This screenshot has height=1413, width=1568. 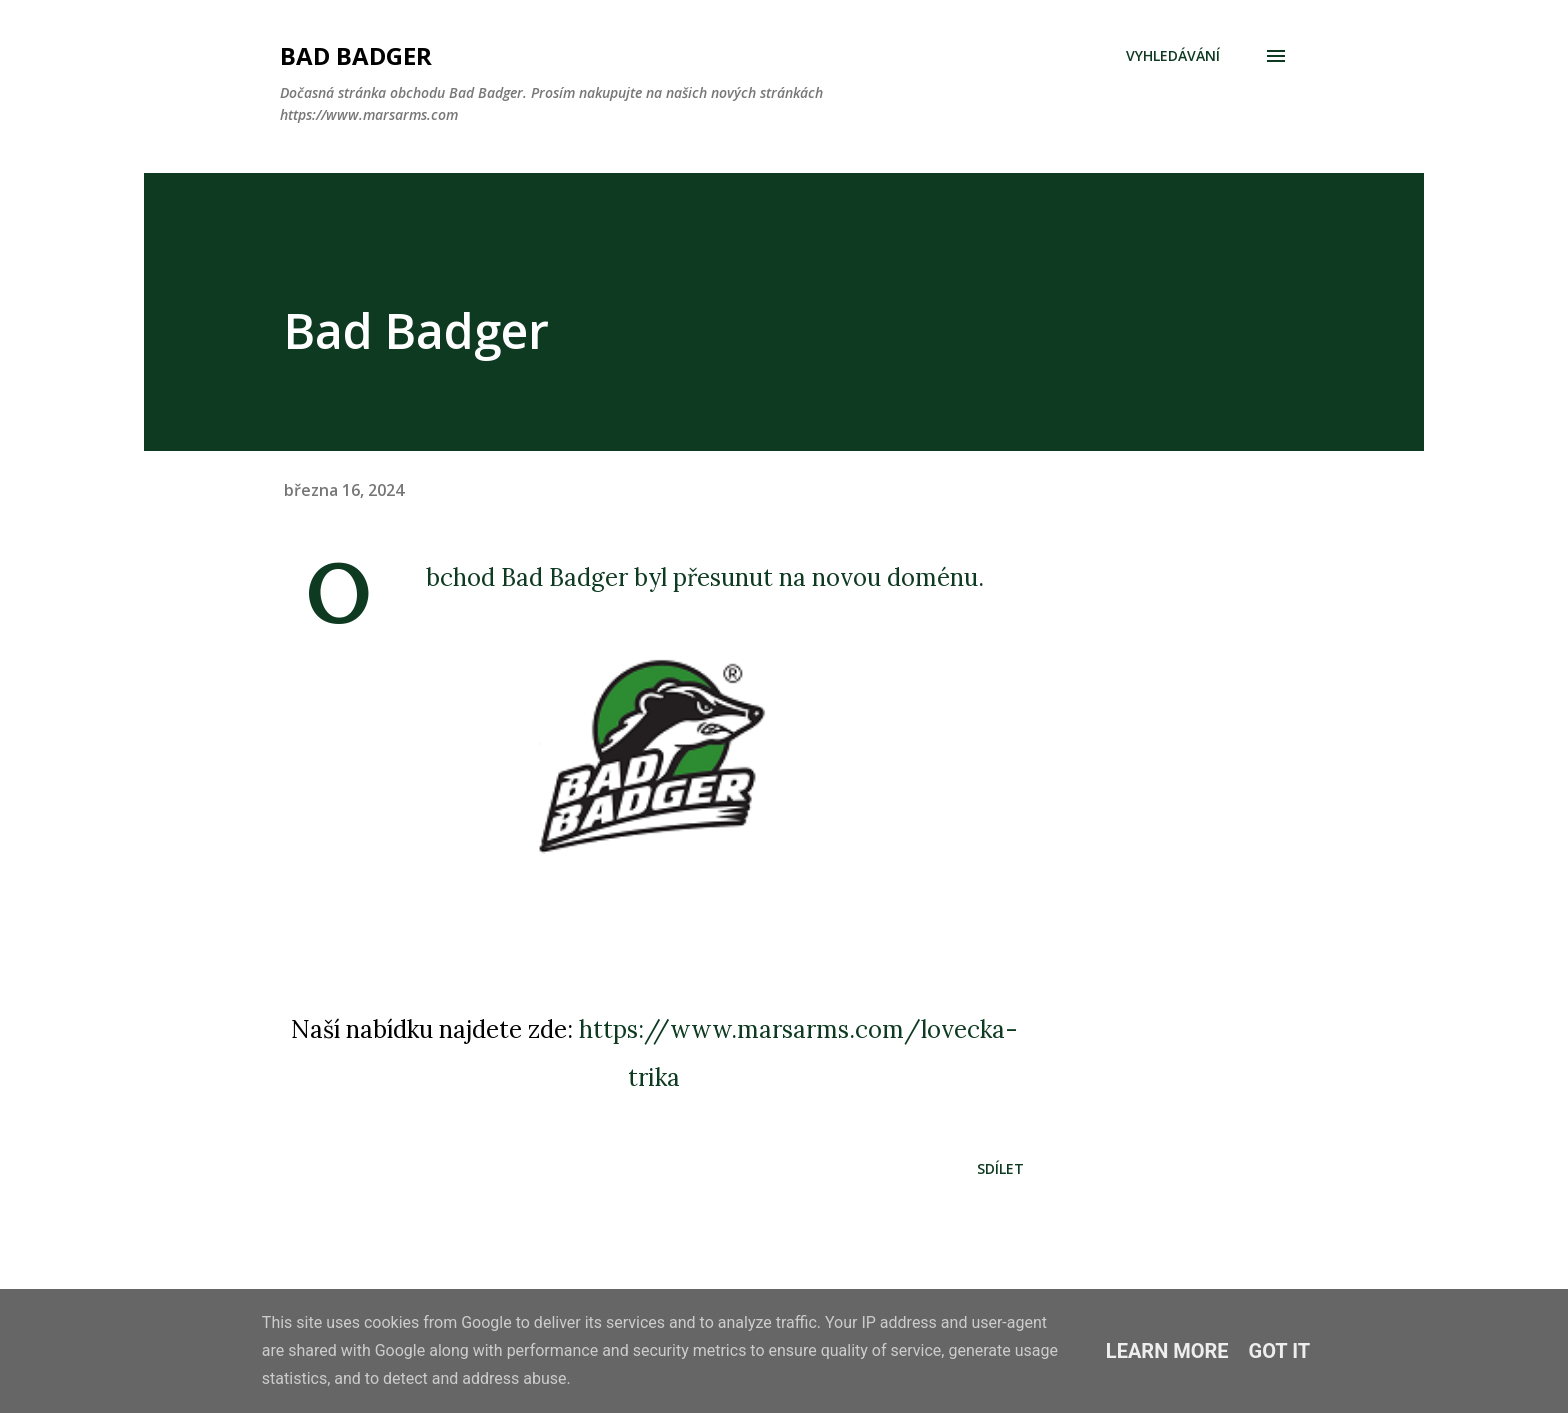 What do you see at coordinates (356, 55) in the screenshot?
I see `Bad Badger` at bounding box center [356, 55].